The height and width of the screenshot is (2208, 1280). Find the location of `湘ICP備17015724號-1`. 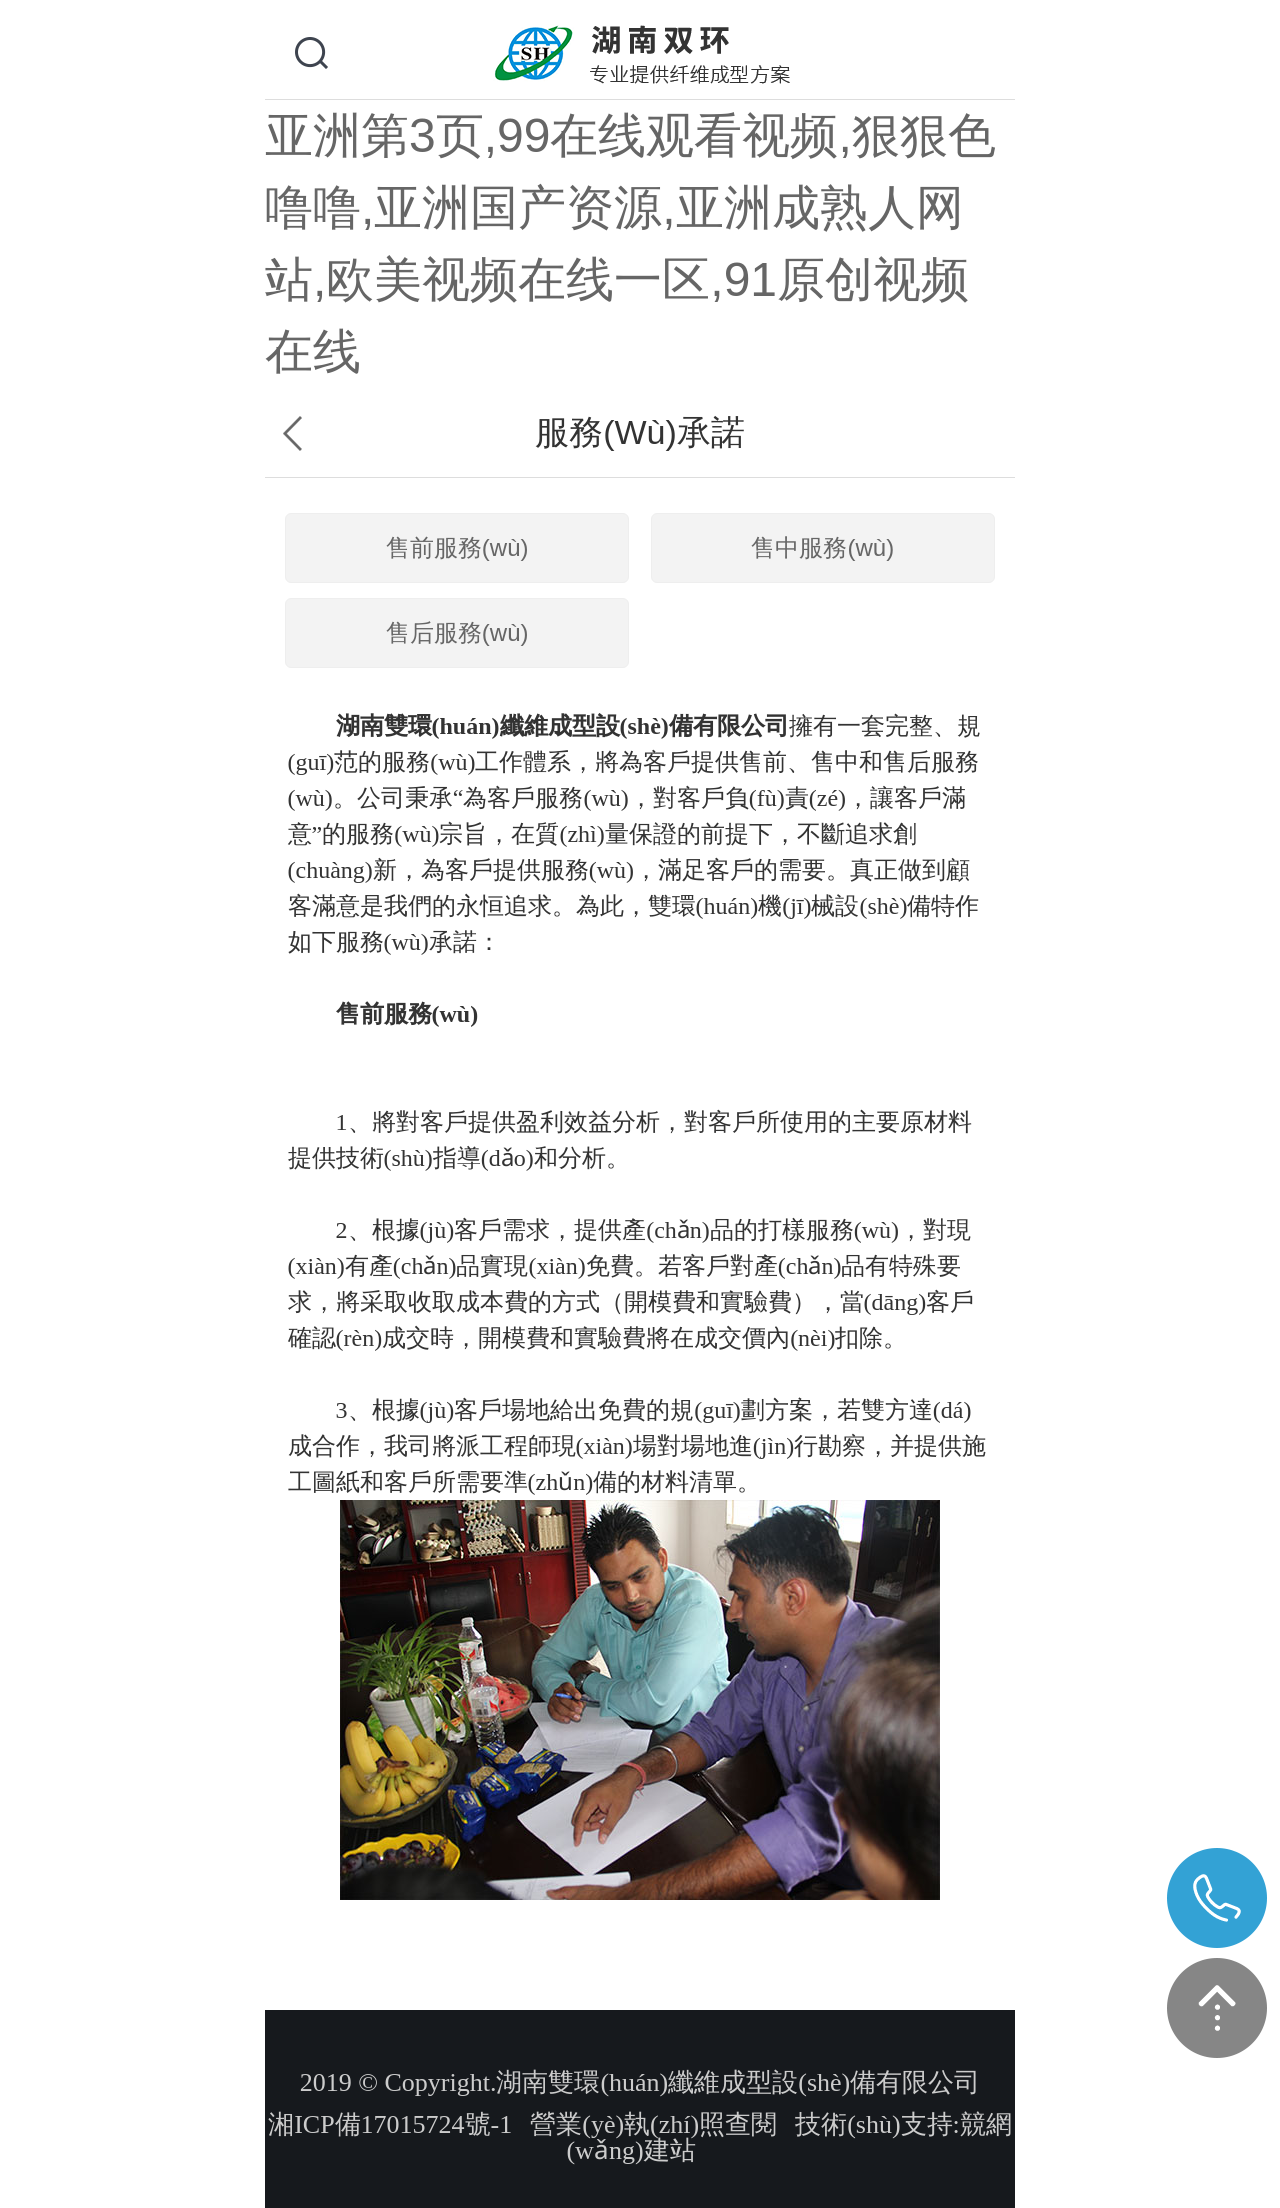

湘ICP備17015724號-1 is located at coordinates (390, 2124).